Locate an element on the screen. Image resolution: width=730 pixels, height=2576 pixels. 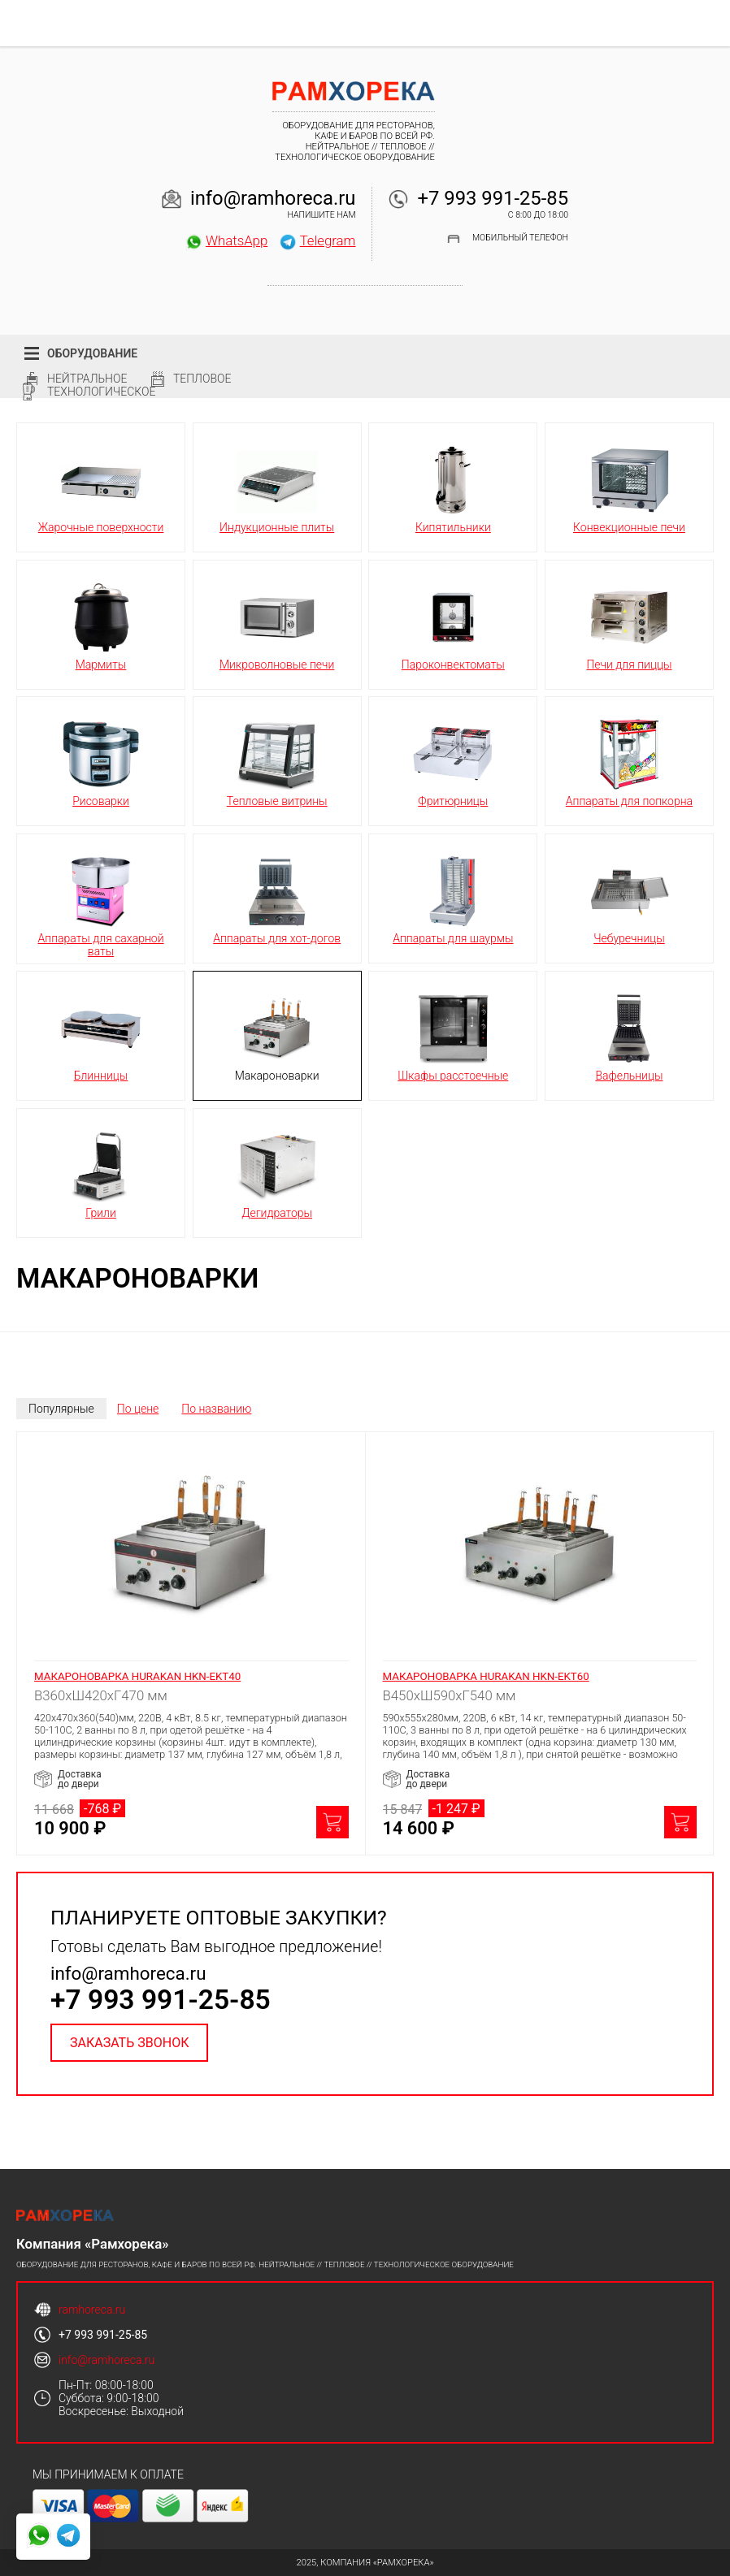
Тепловое is located at coordinates (202, 378).